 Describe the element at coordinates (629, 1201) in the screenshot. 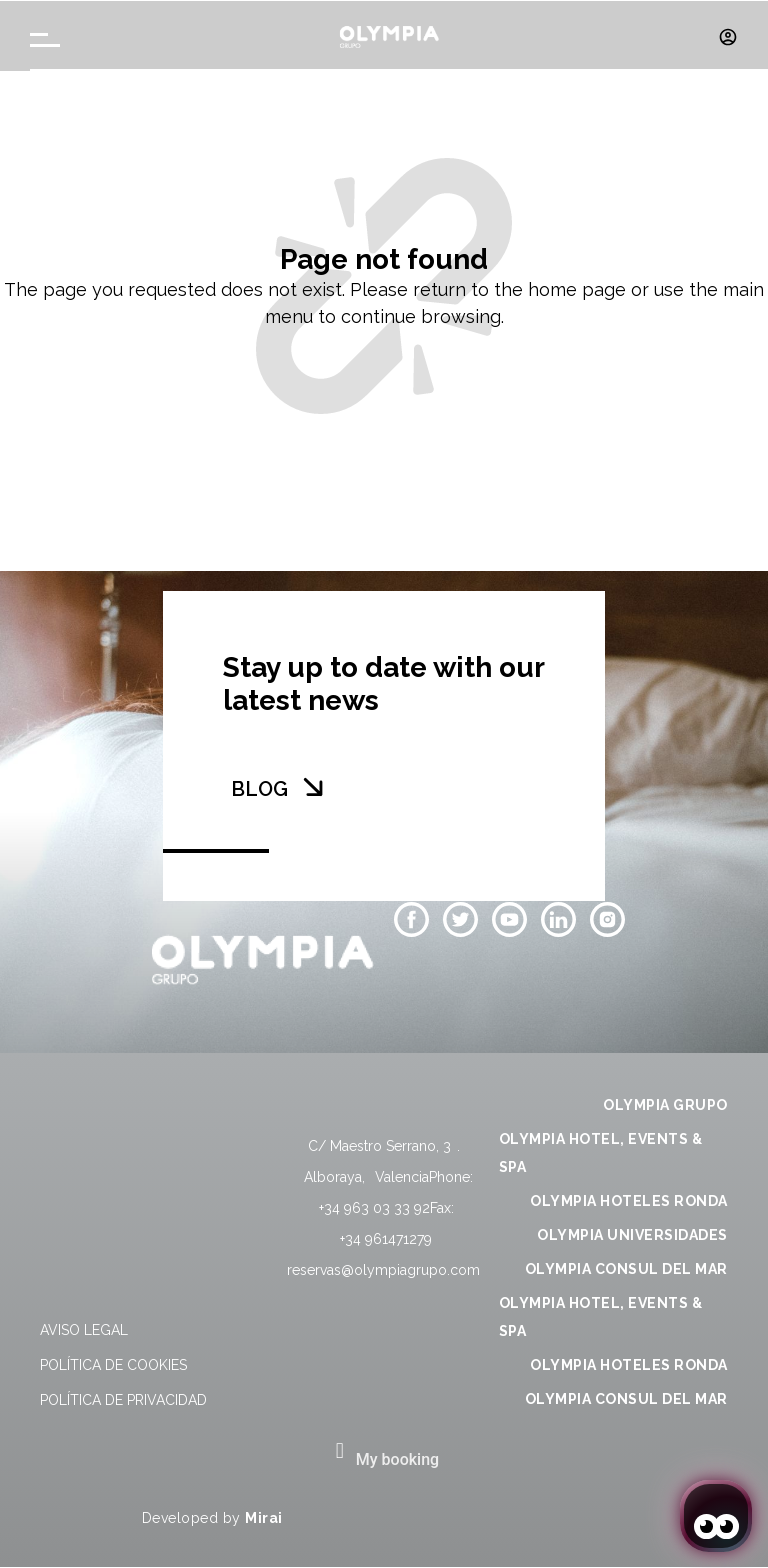

I see `OLYMPIA HOTELES RONDA` at that location.